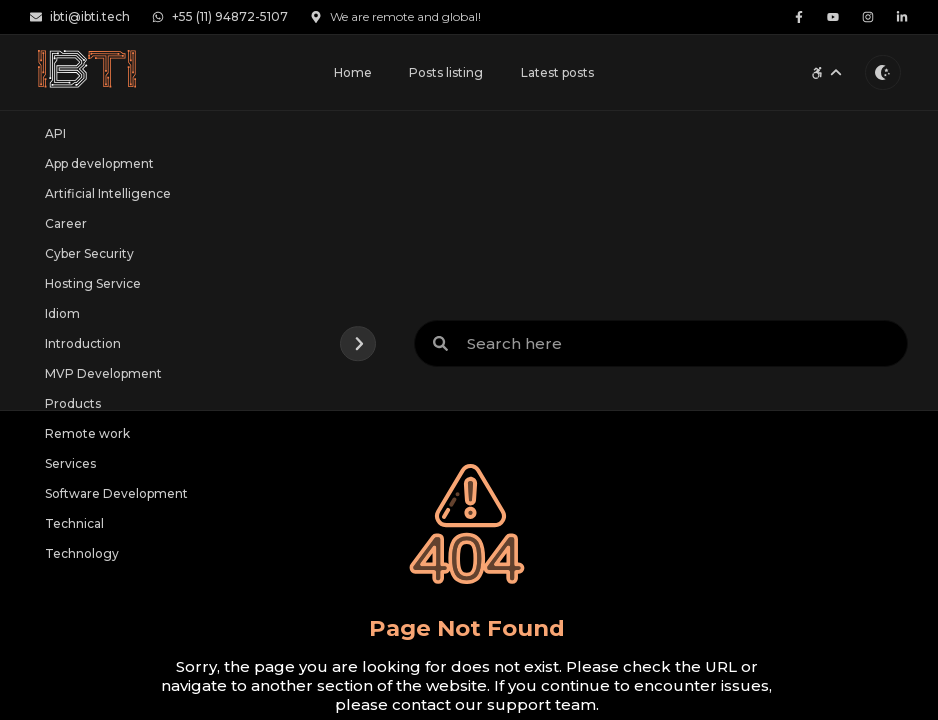  I want to click on We are remote and global!, so click(395, 16).